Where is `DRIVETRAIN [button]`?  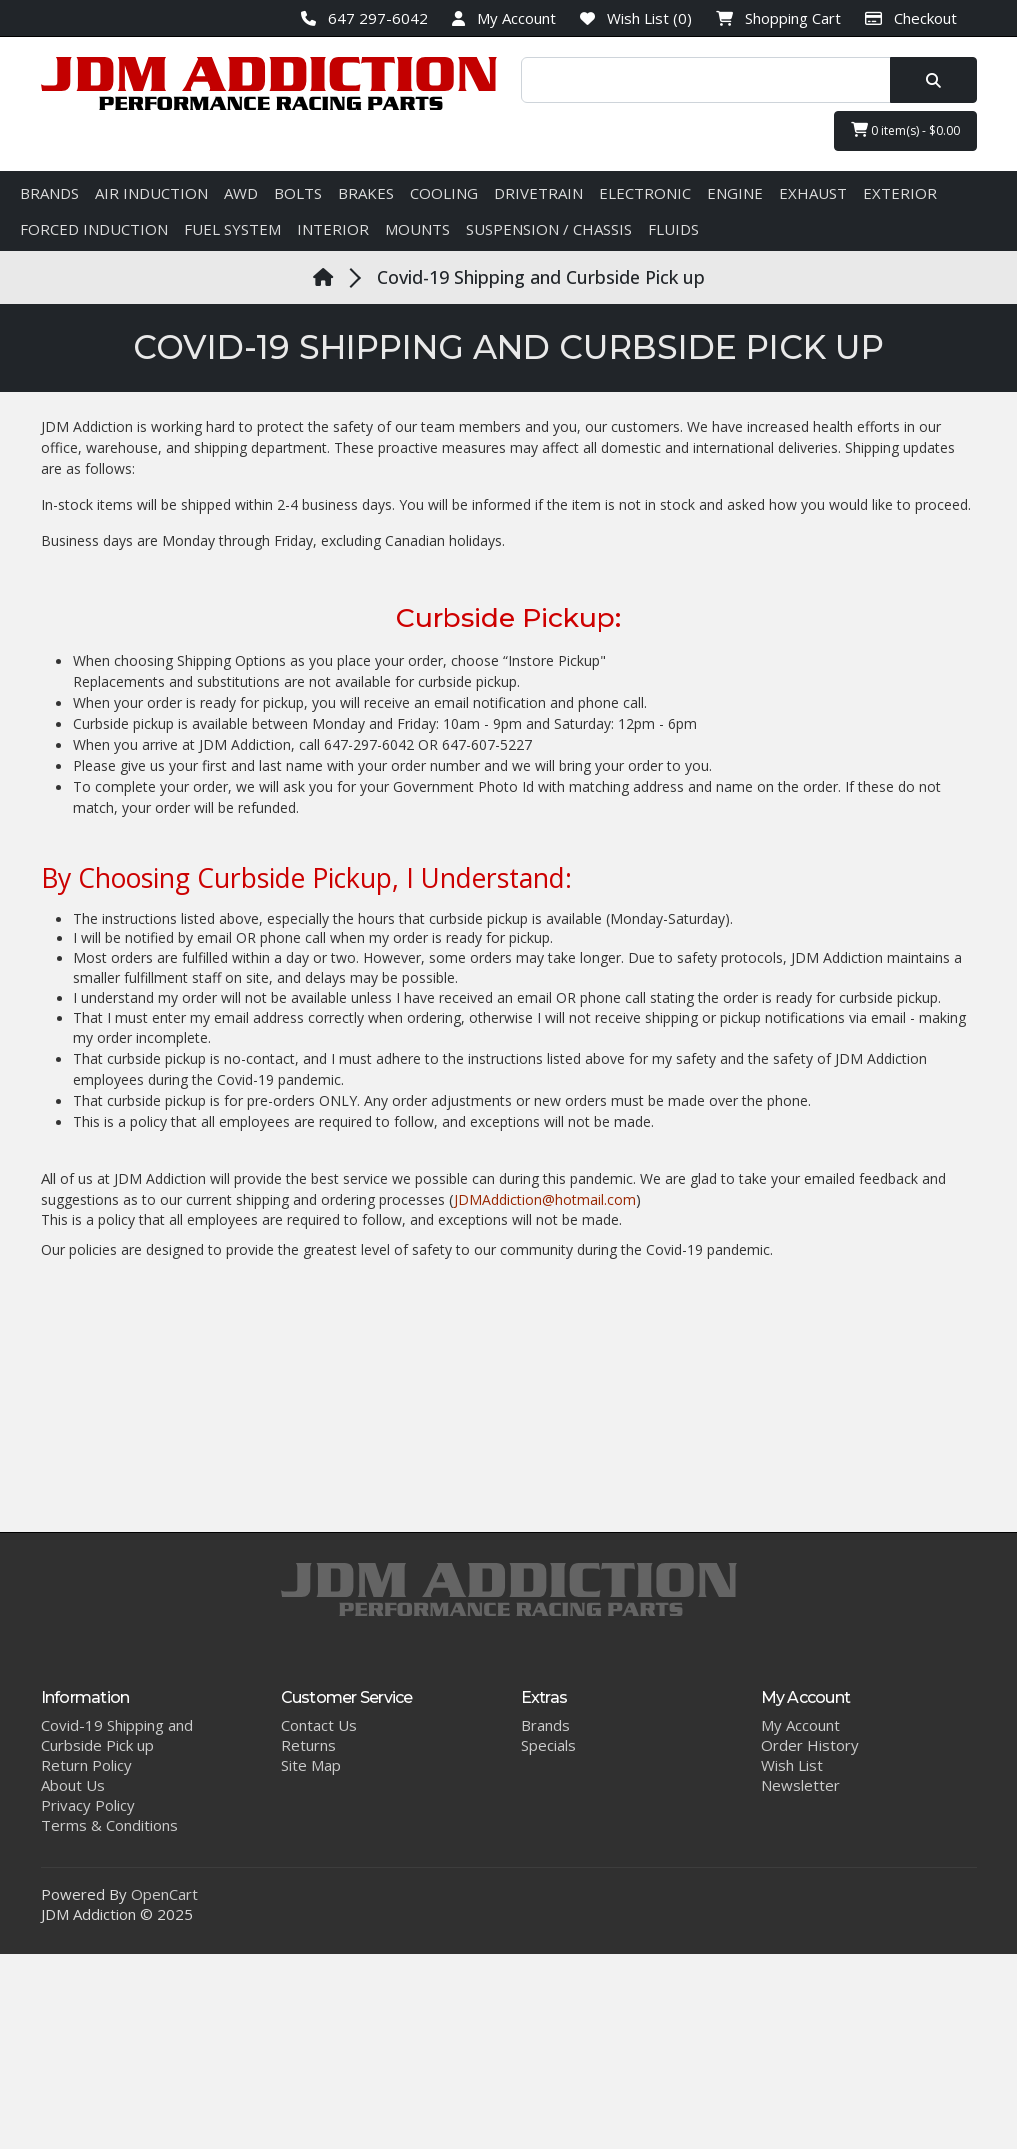
DRIVETRAIN [button] is located at coordinates (538, 193).